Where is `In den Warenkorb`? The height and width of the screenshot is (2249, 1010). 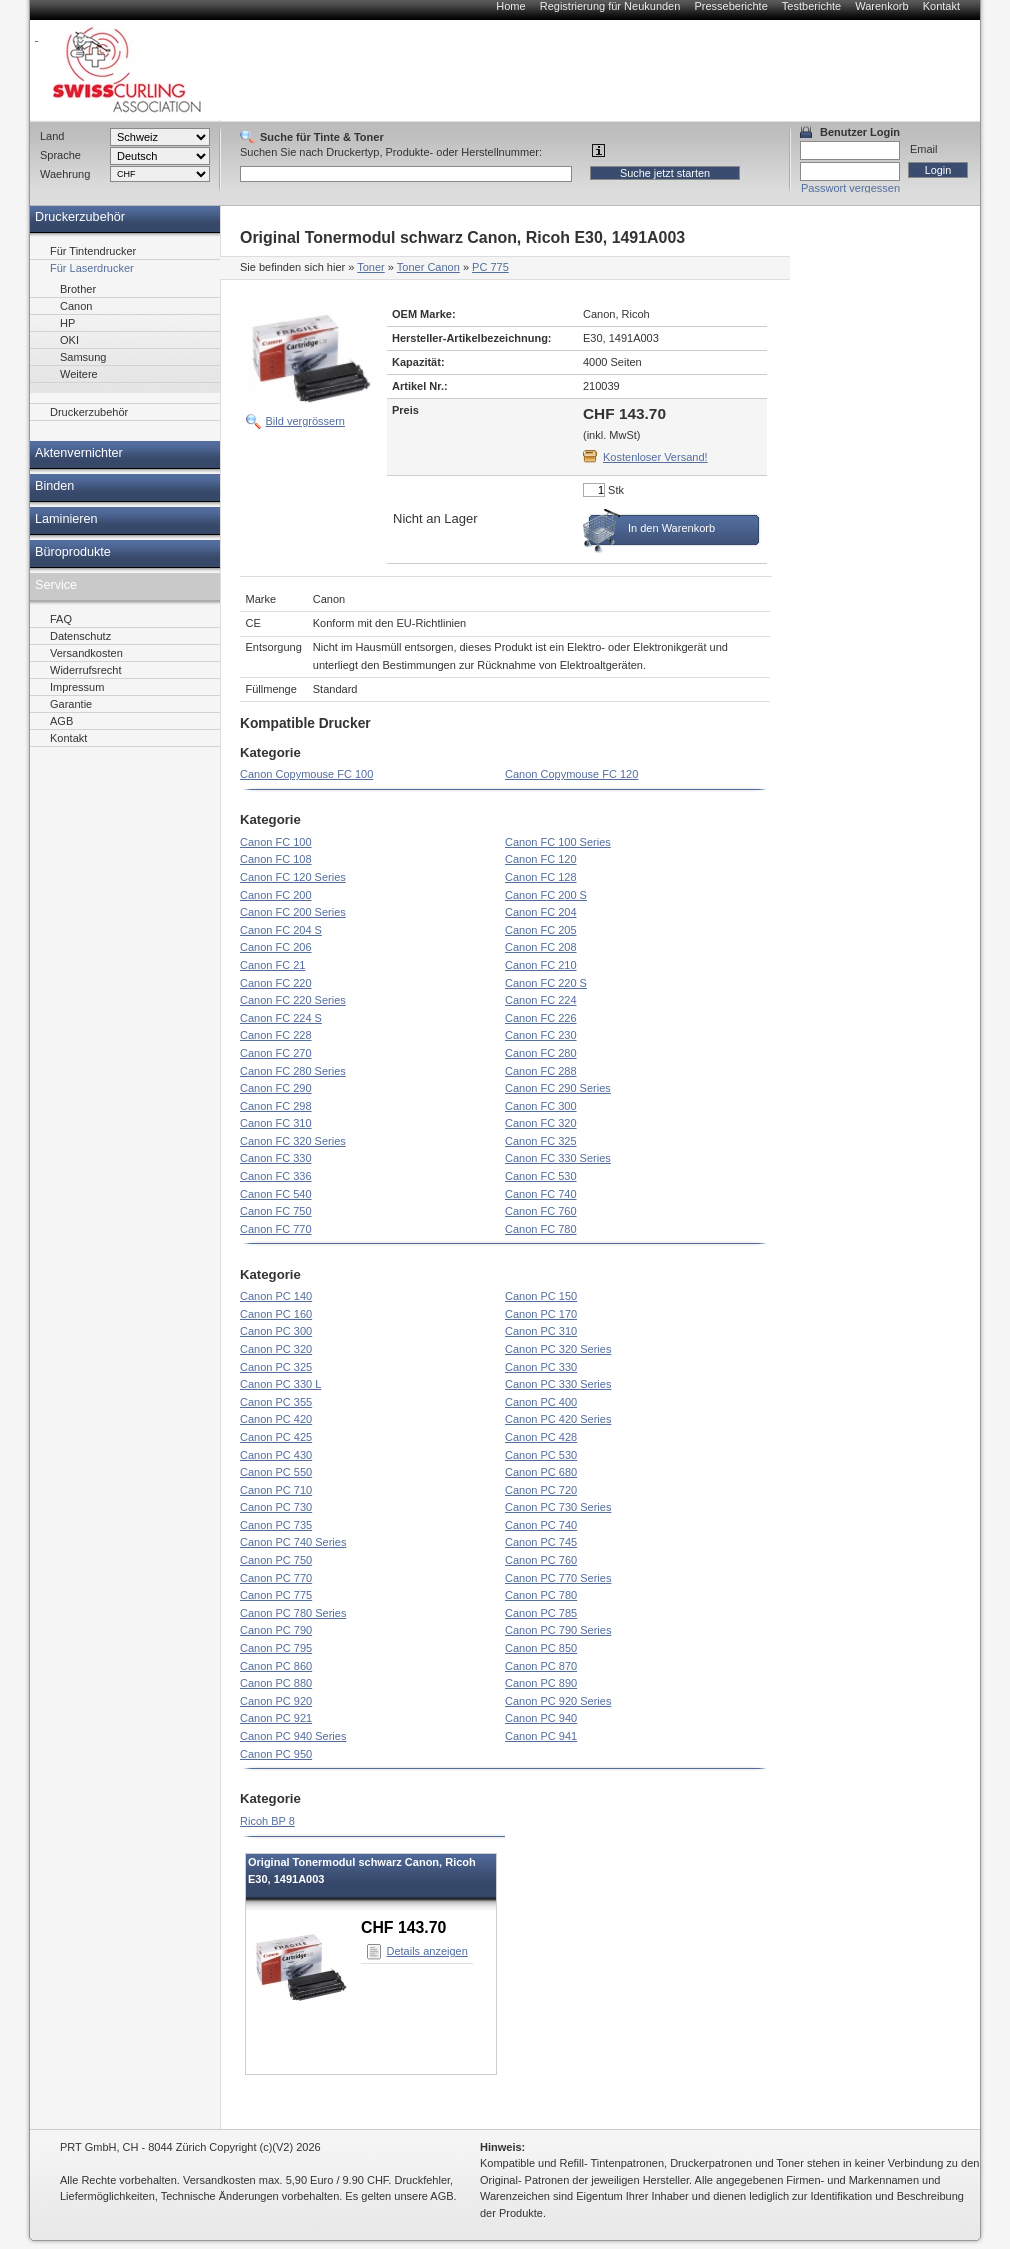 In den Warenkorb is located at coordinates (671, 528).